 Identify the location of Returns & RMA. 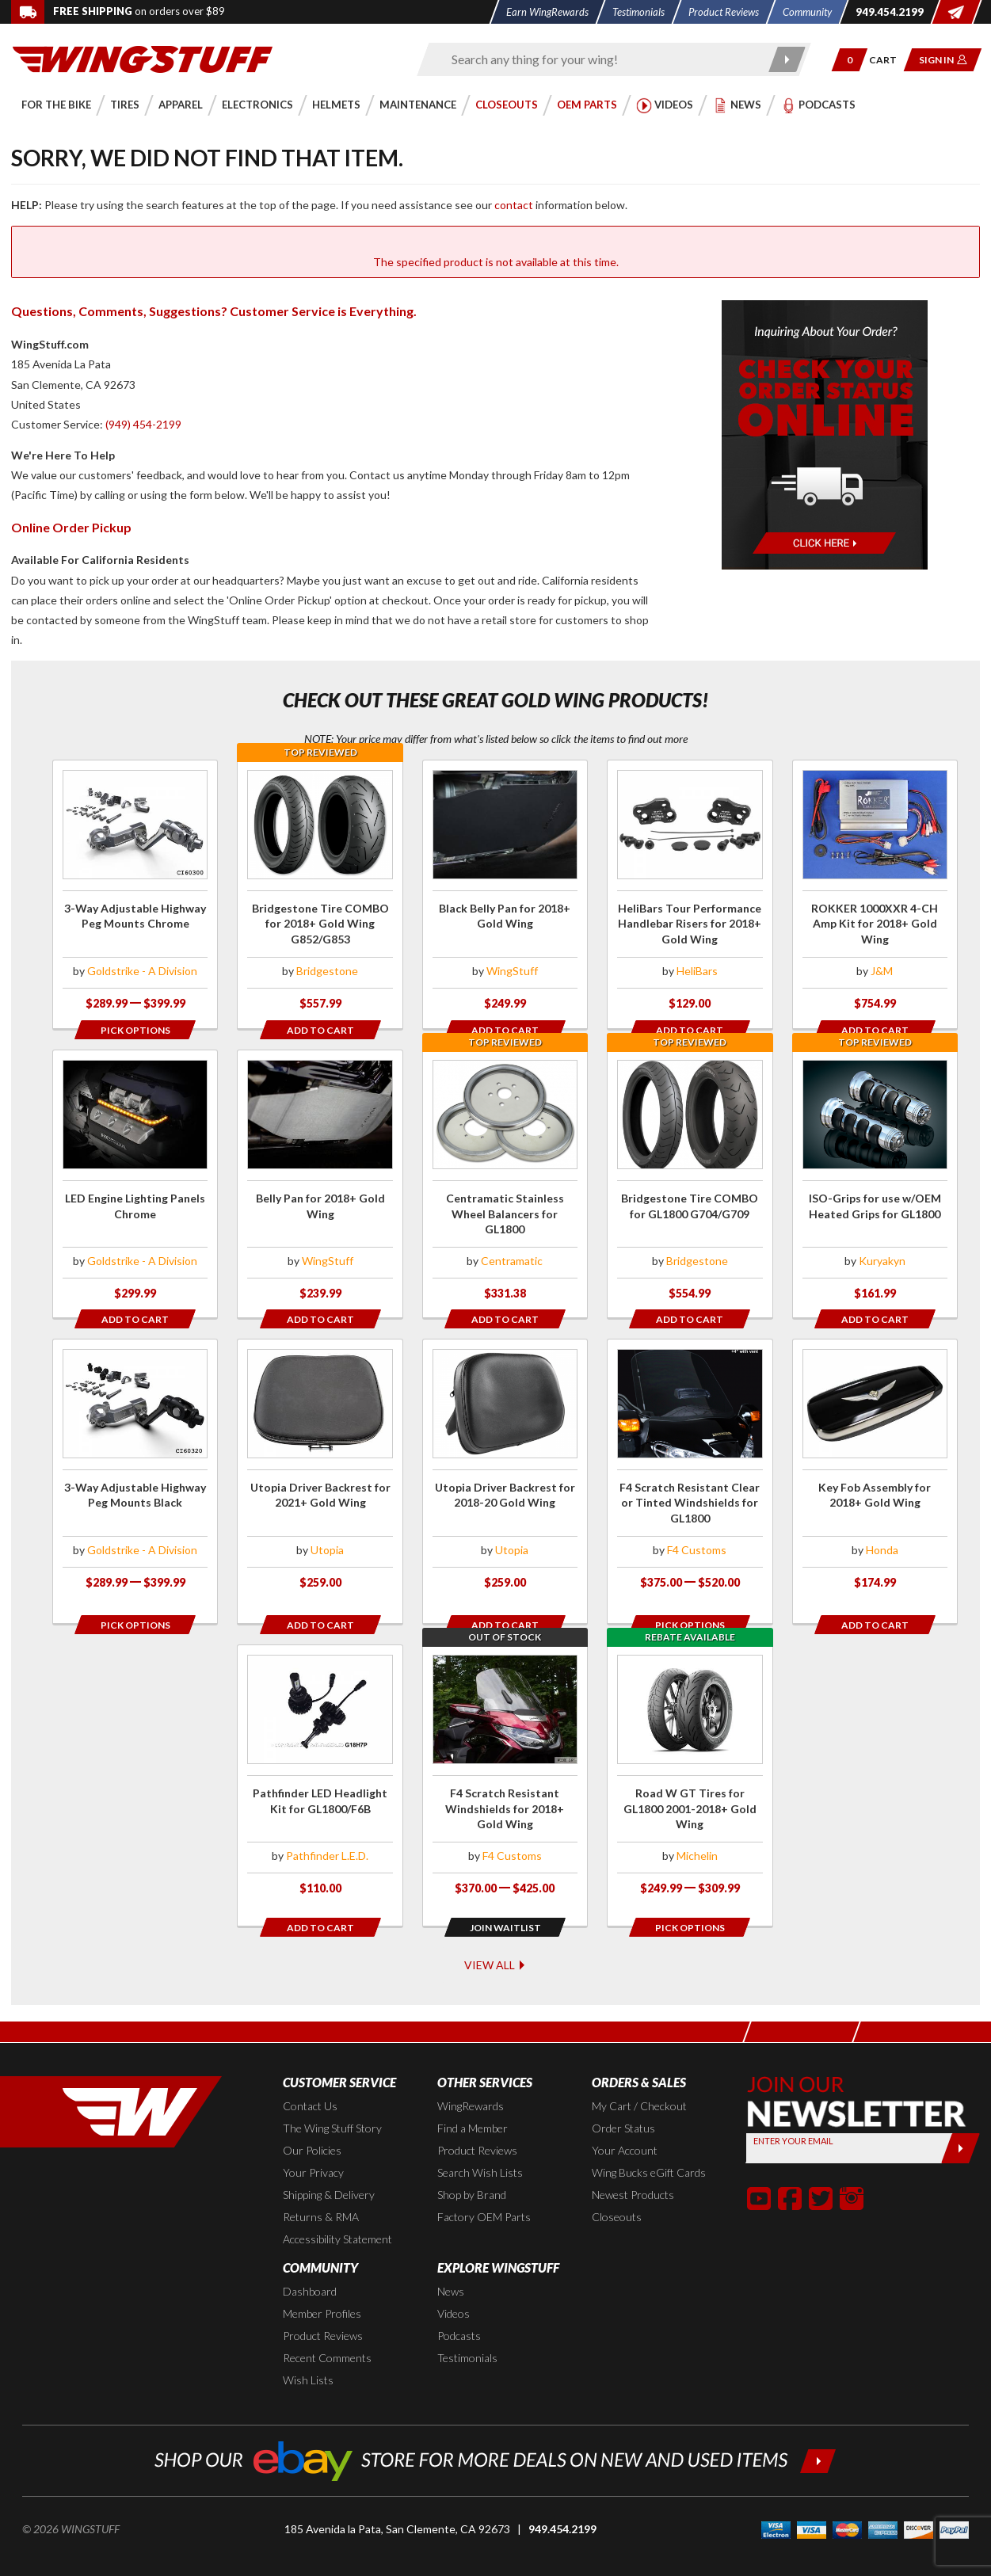
(321, 2187).